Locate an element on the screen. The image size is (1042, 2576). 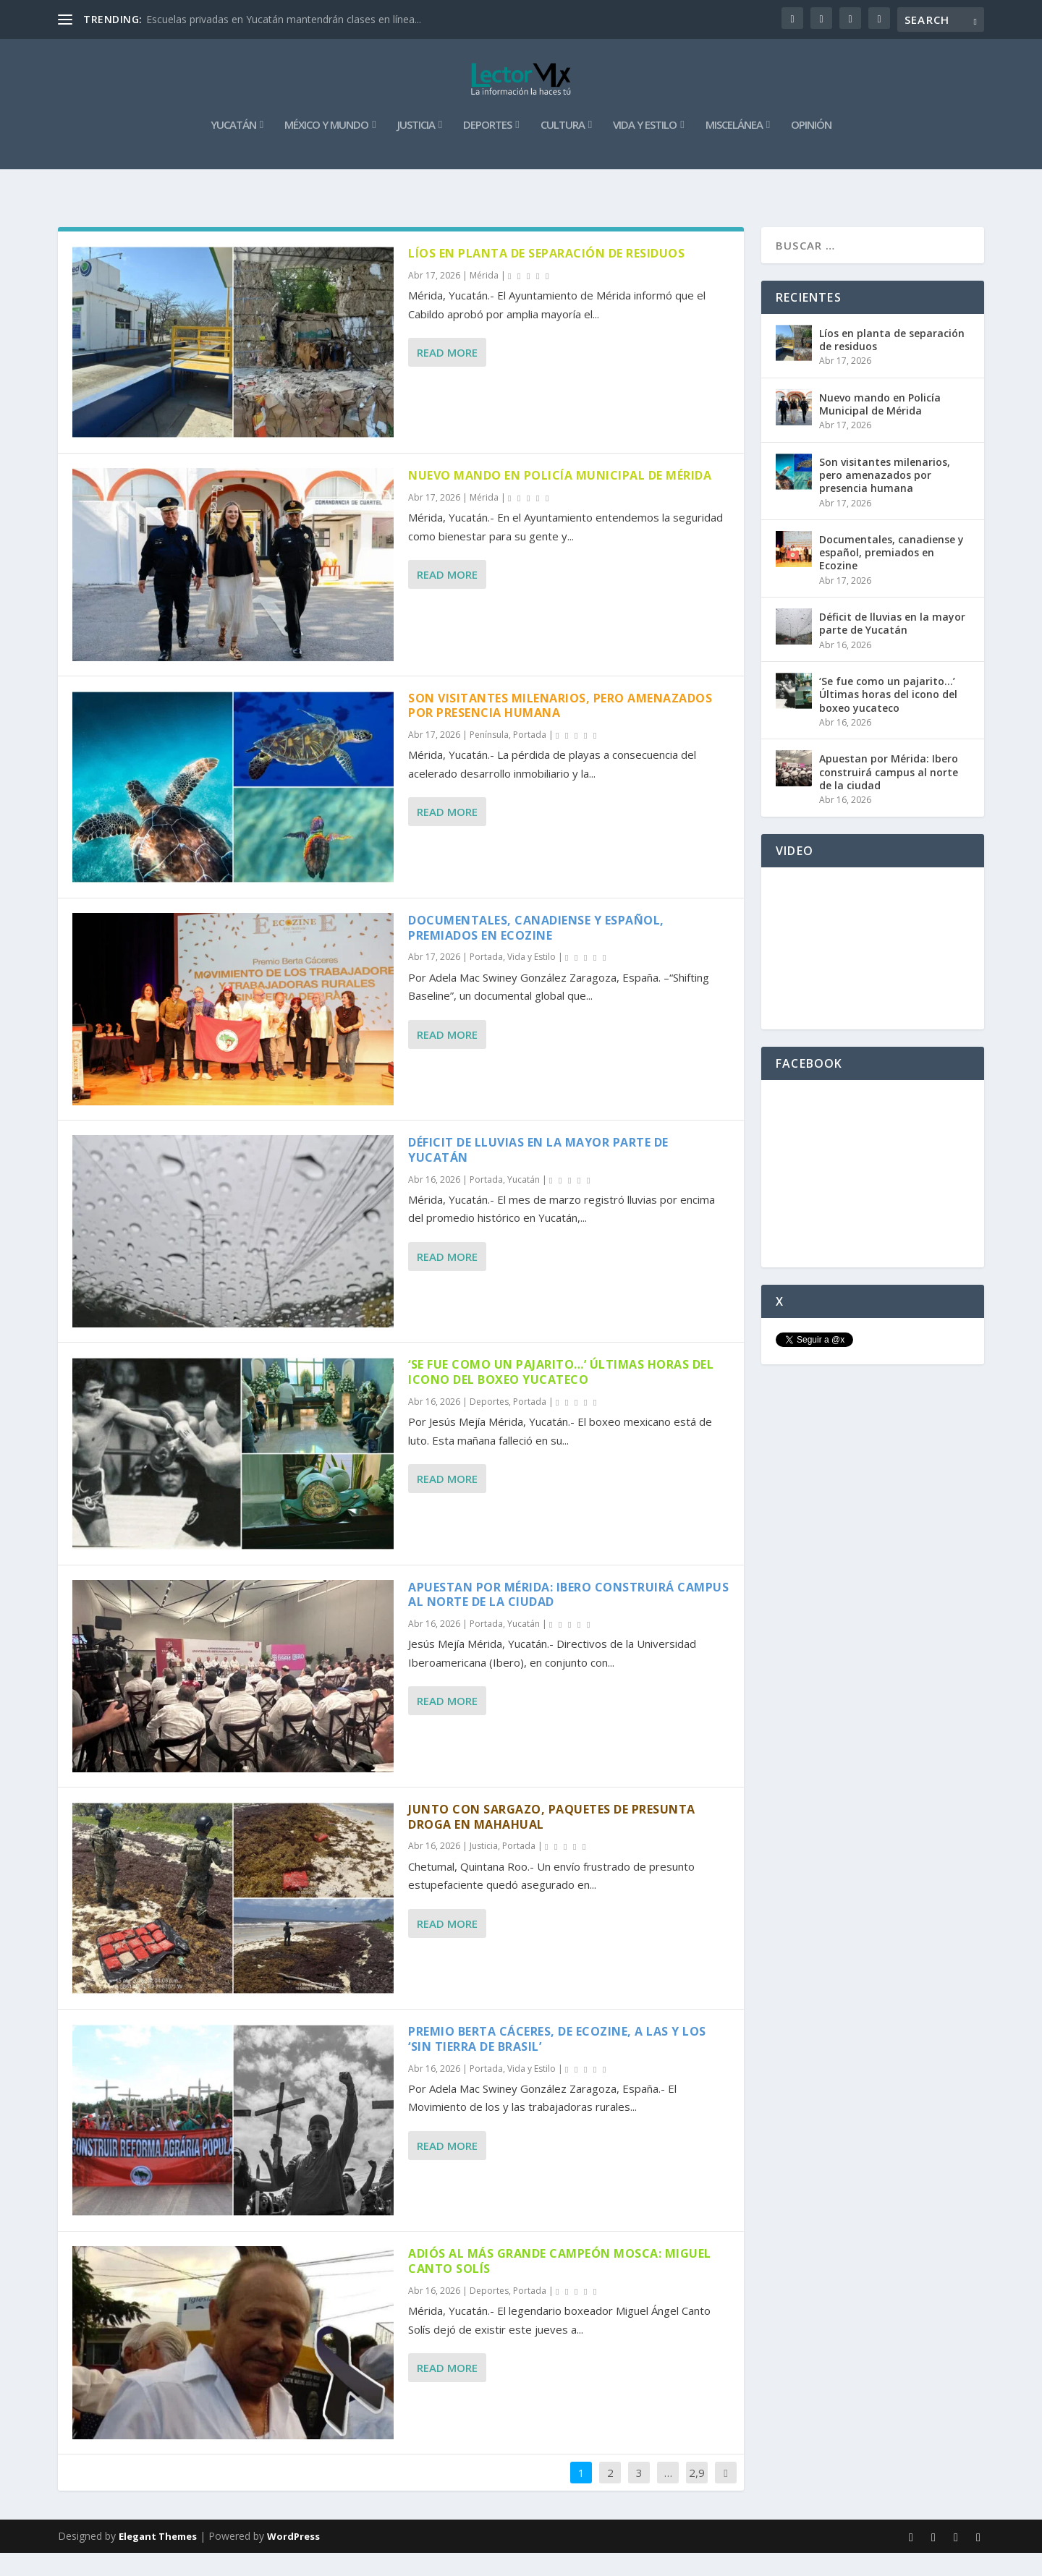
Justicia is located at coordinates (416, 148).